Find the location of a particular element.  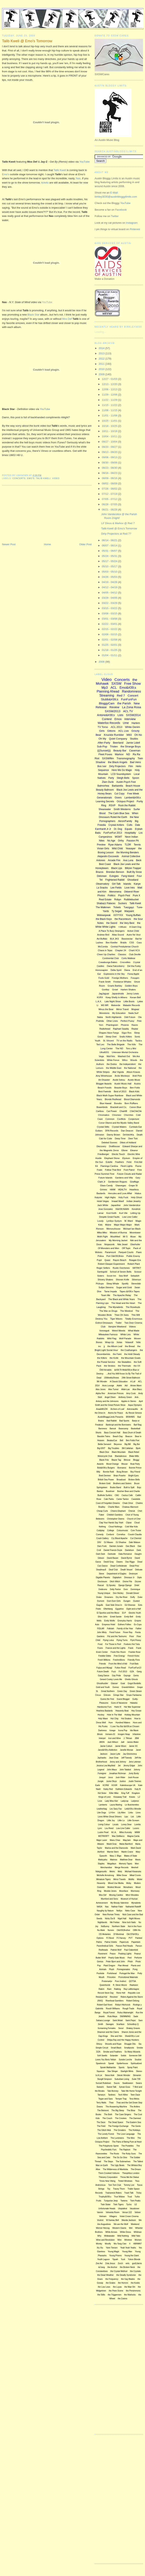

So Many Wizards is located at coordinates (132, 2052).